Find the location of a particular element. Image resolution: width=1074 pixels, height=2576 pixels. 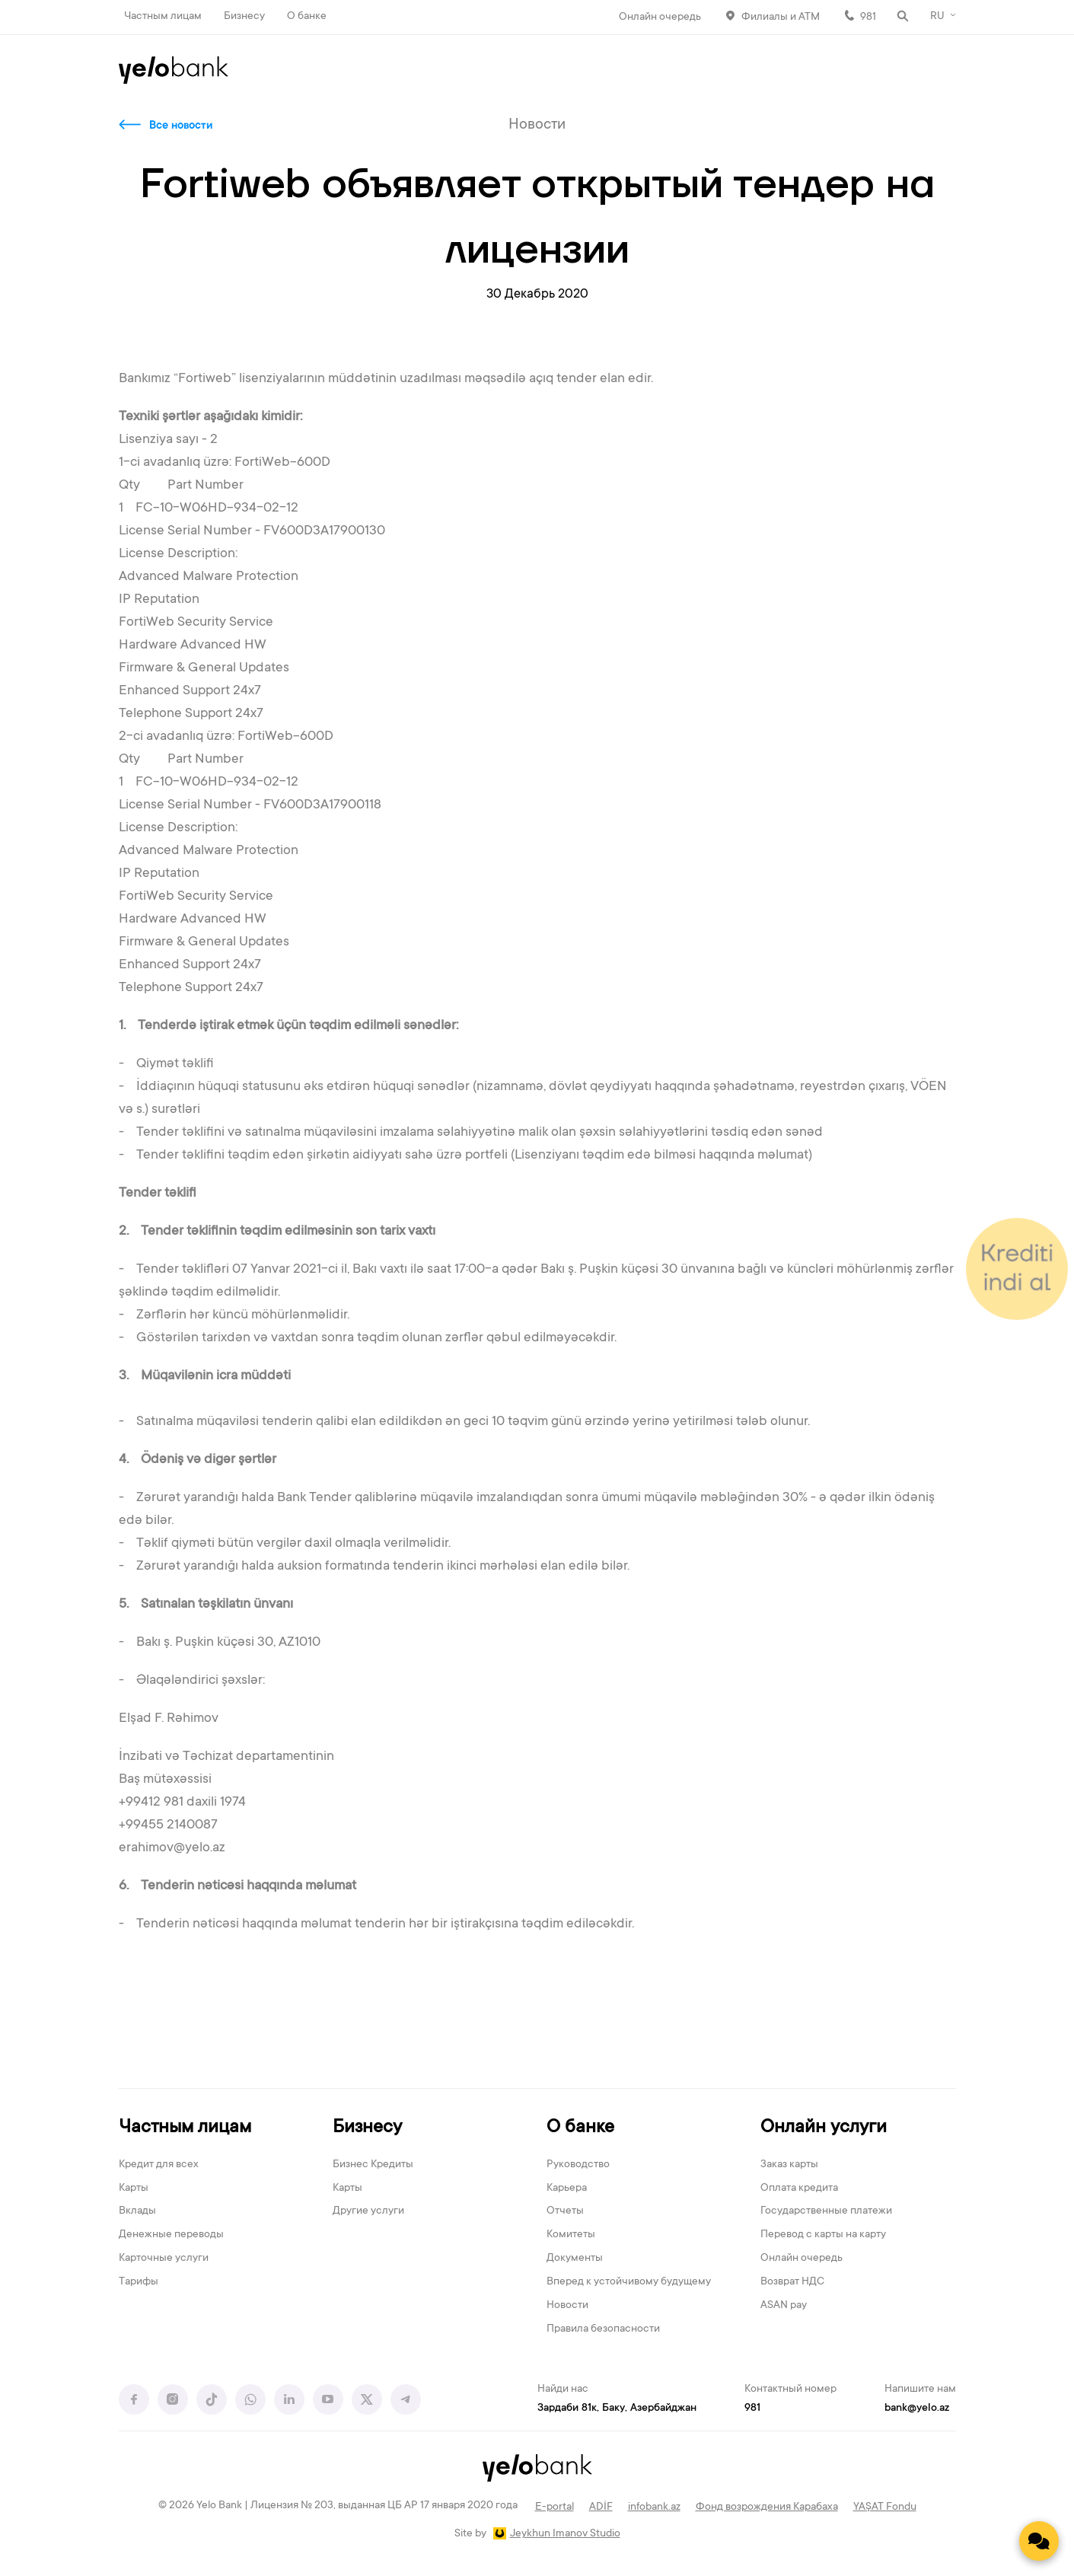

YAŞAT Fondu is located at coordinates (884, 2507).